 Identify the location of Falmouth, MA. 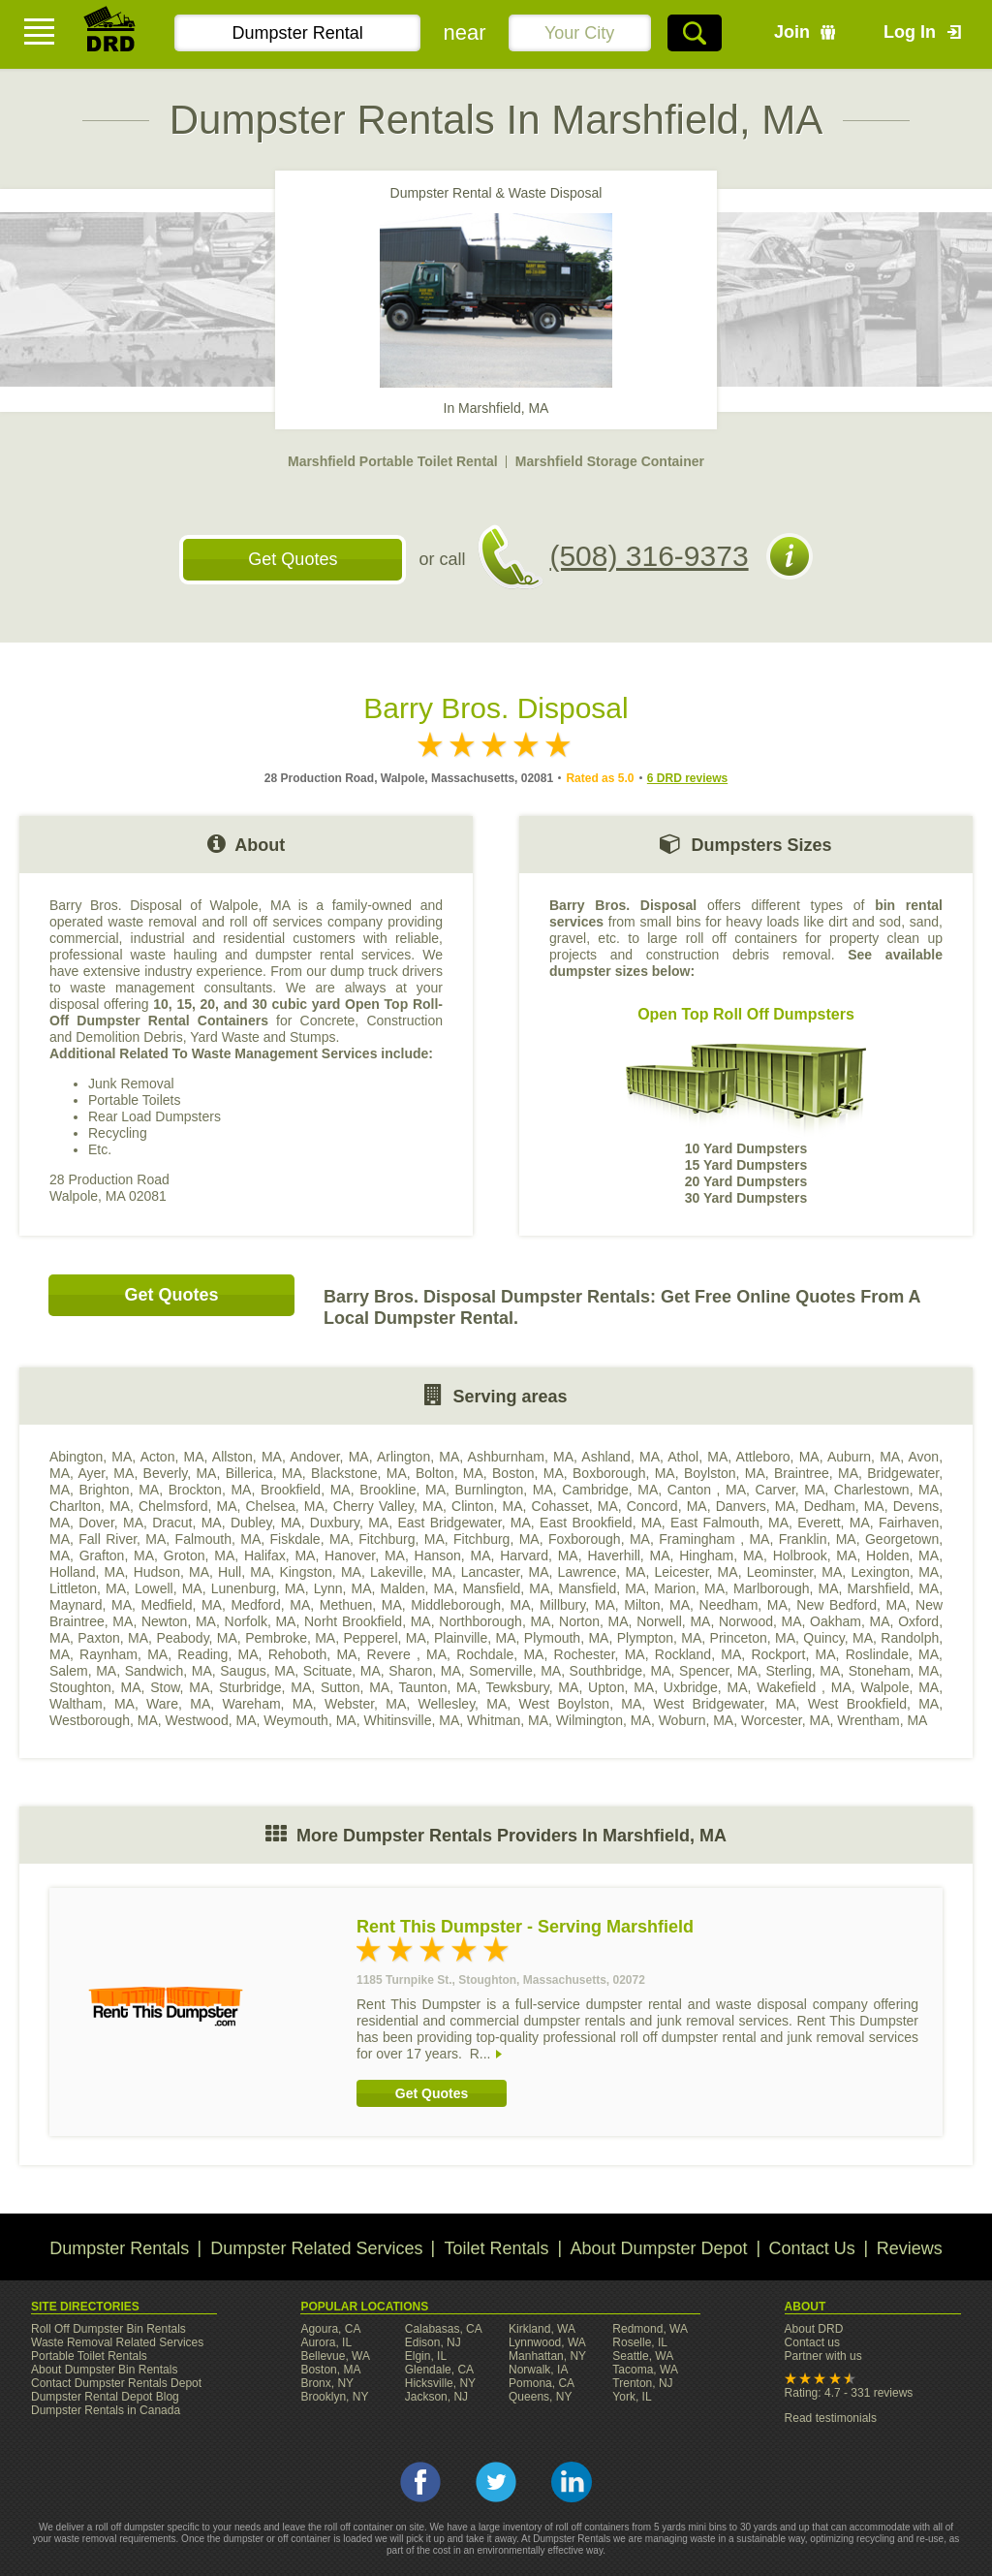
(218, 1539).